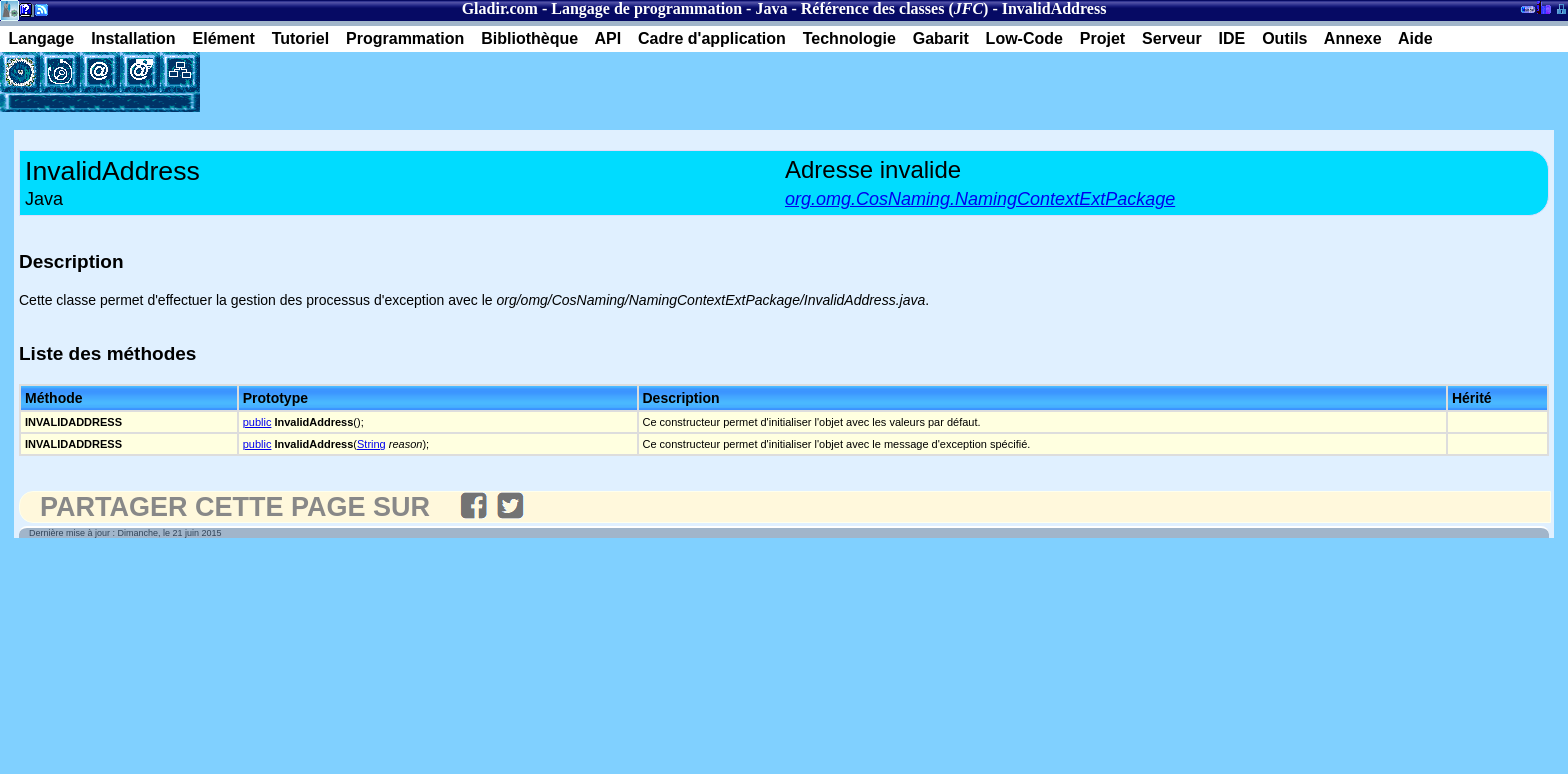 This screenshot has width=1568, height=774. Describe the element at coordinates (646, 8) in the screenshot. I see `Langage de programmation` at that location.